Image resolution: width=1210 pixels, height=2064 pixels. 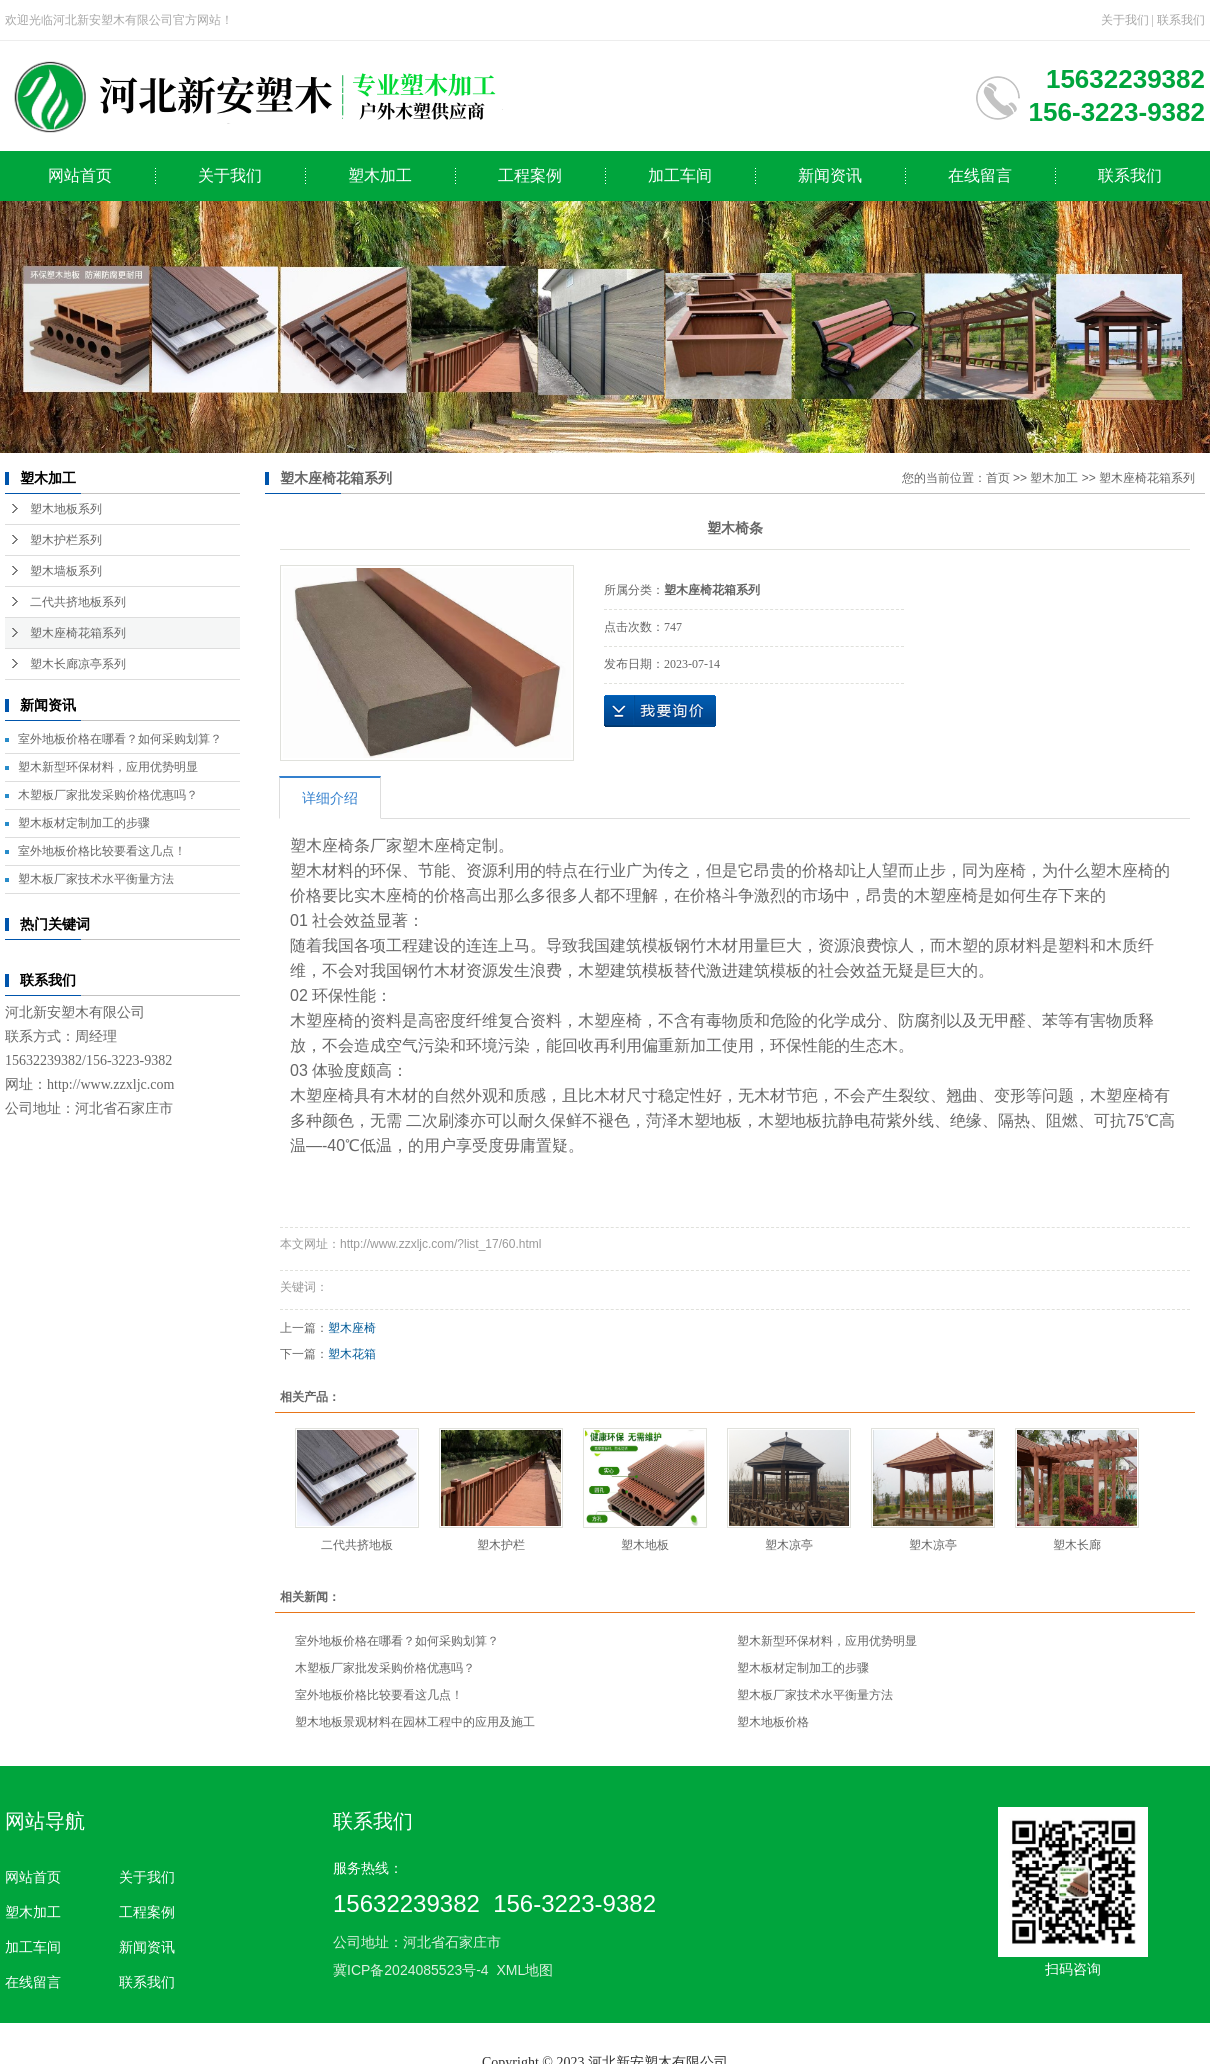 What do you see at coordinates (352, 1354) in the screenshot?
I see `塑木花箱` at bounding box center [352, 1354].